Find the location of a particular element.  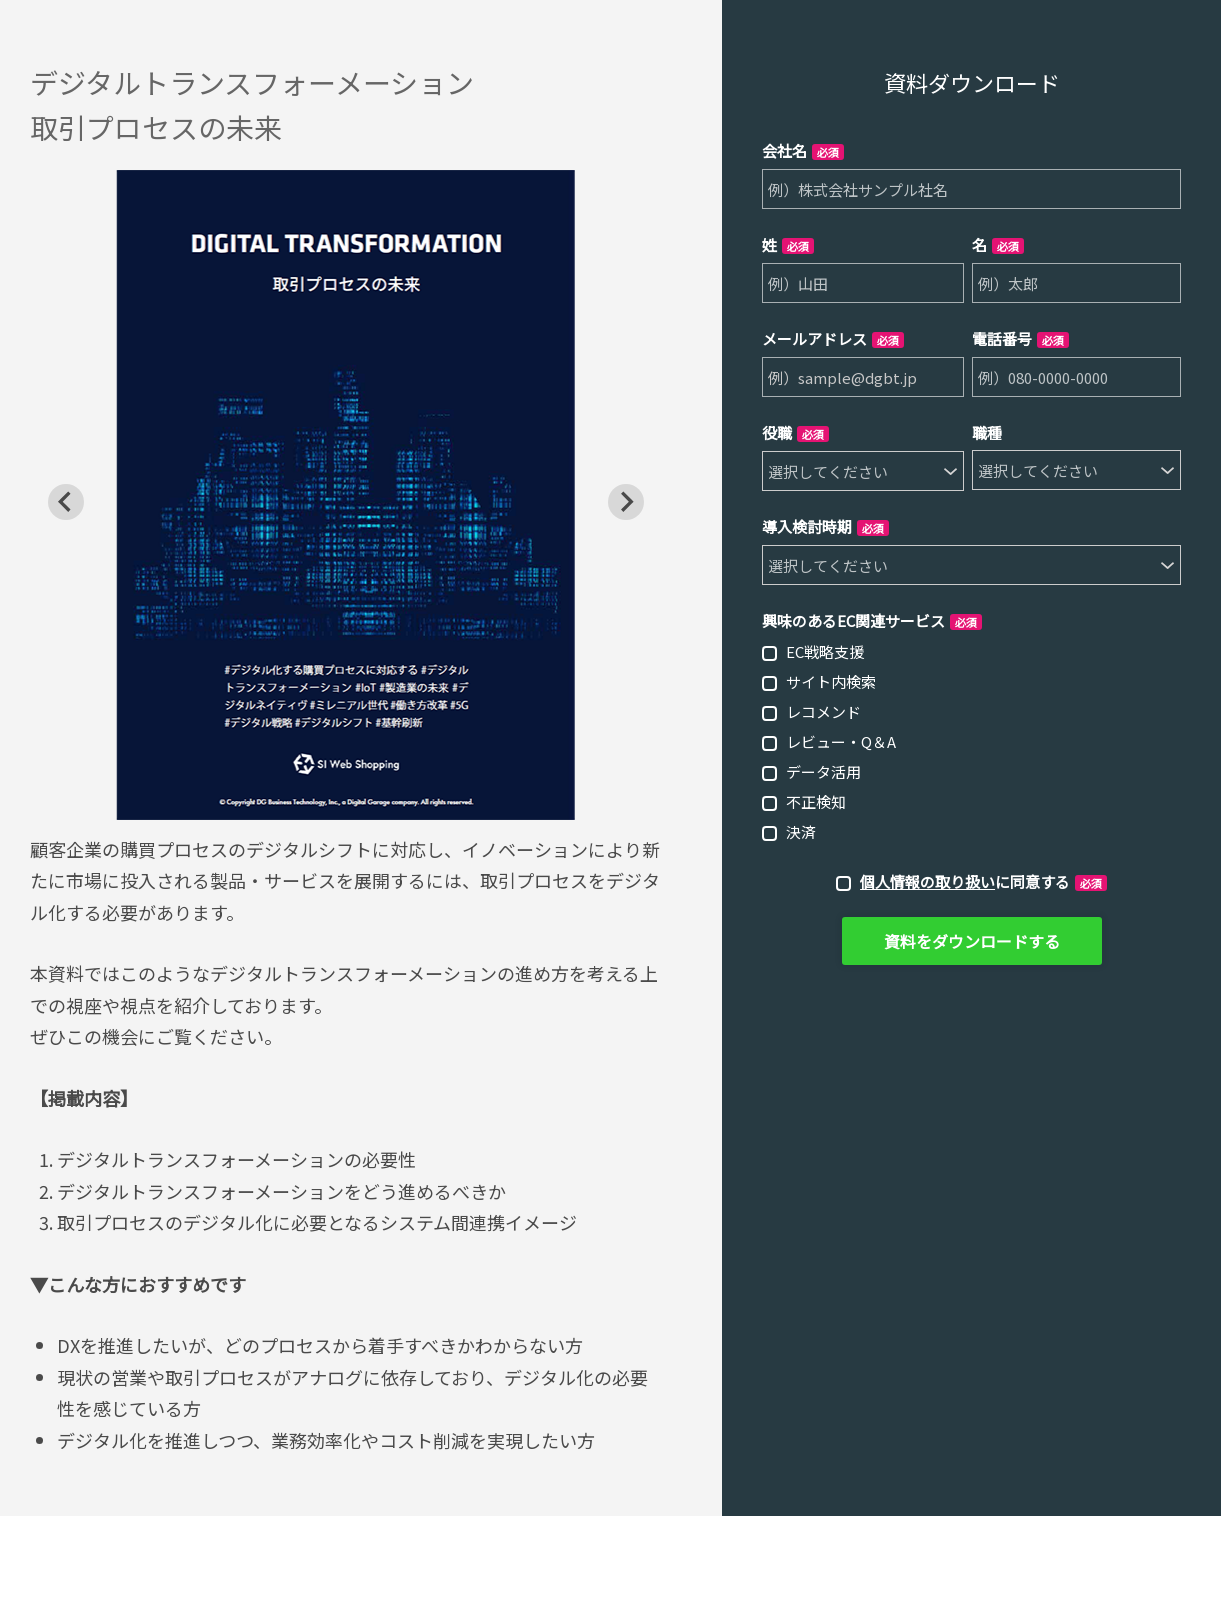

個人情報の取り扱い is located at coordinates (927, 881).